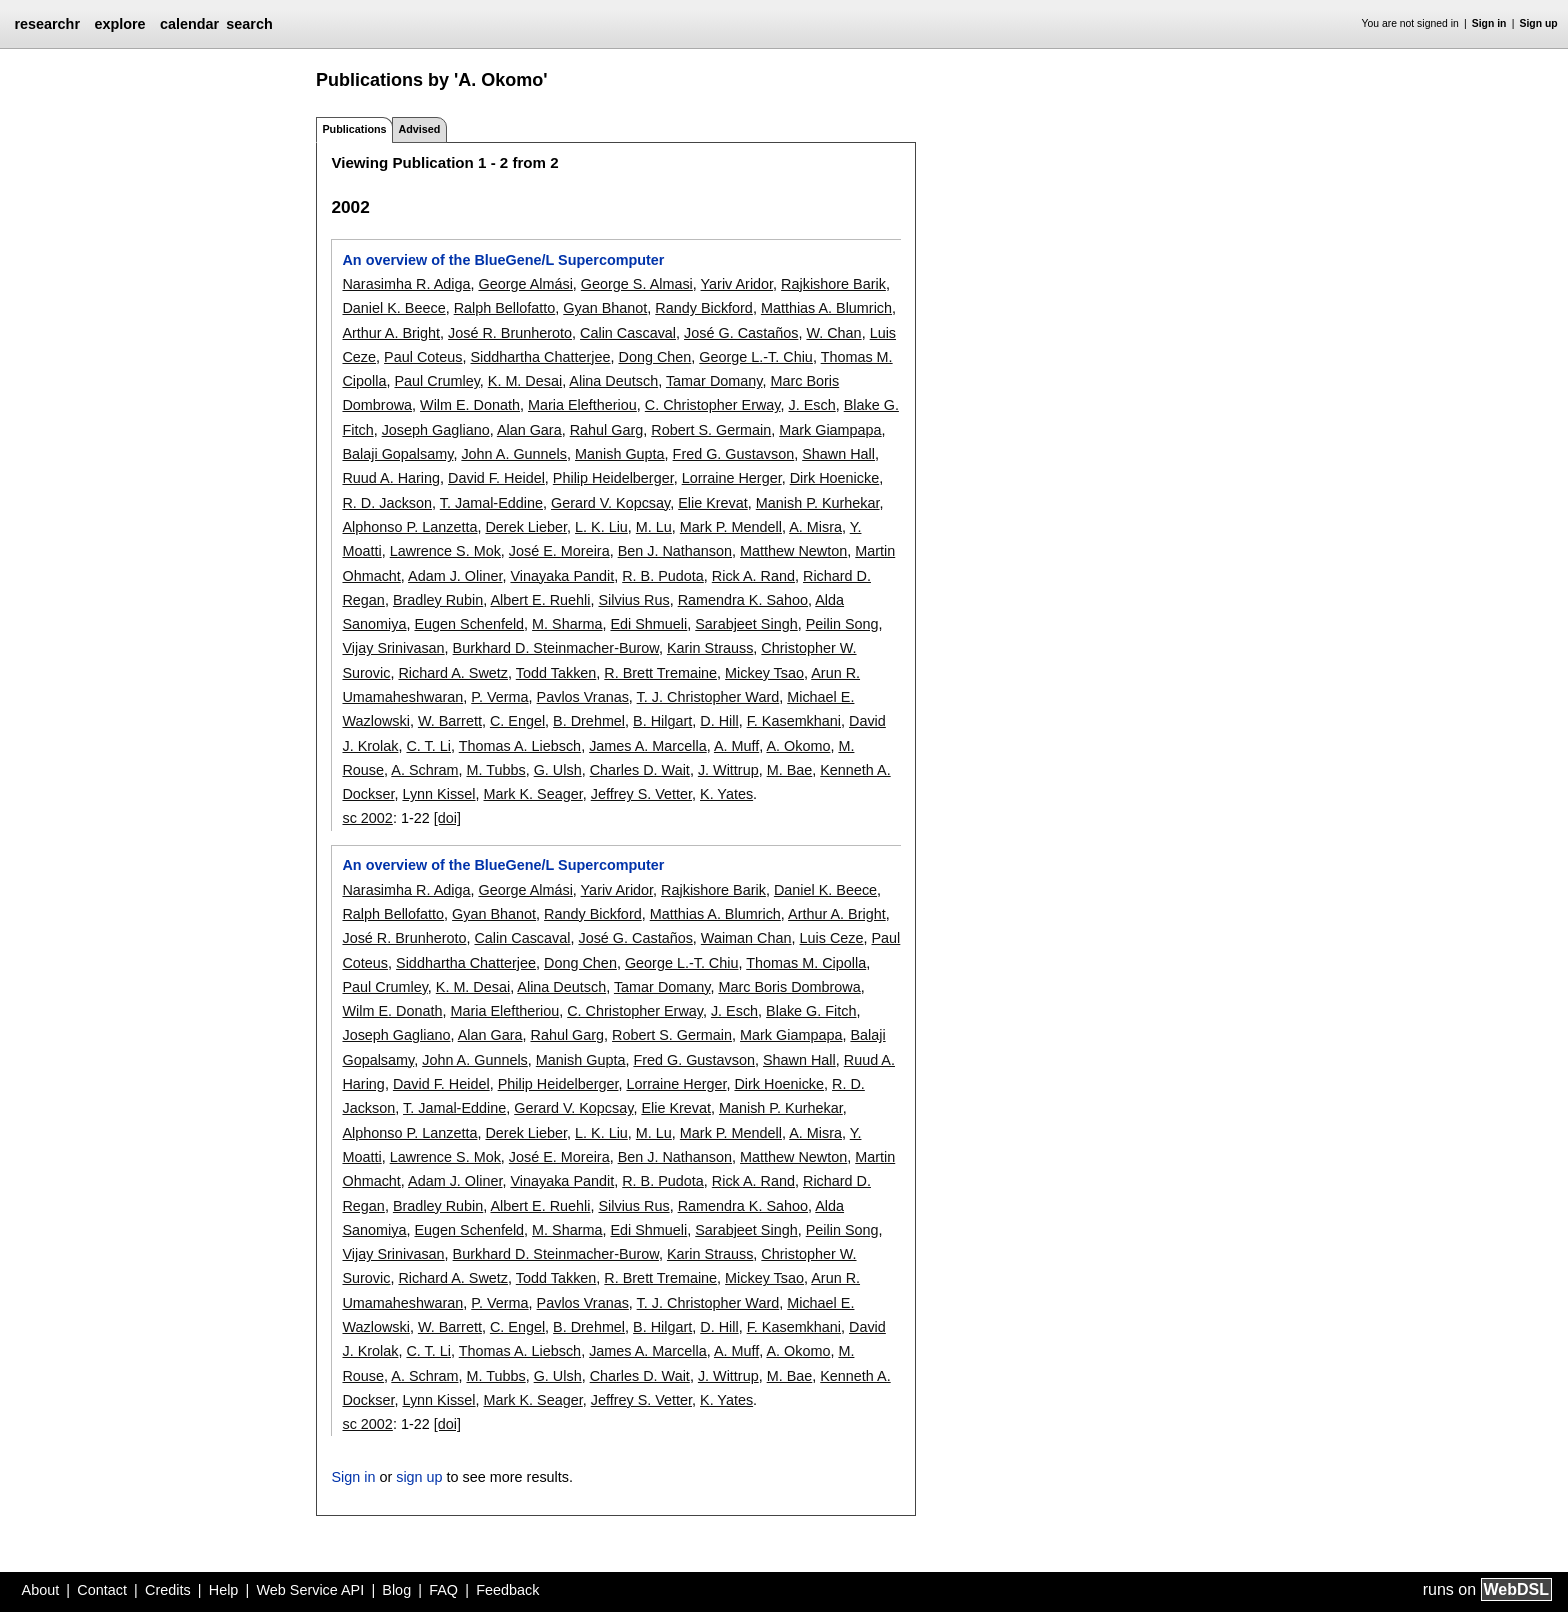 The height and width of the screenshot is (1612, 1568). What do you see at coordinates (675, 551) in the screenshot?
I see `Ben J. Nathanson` at bounding box center [675, 551].